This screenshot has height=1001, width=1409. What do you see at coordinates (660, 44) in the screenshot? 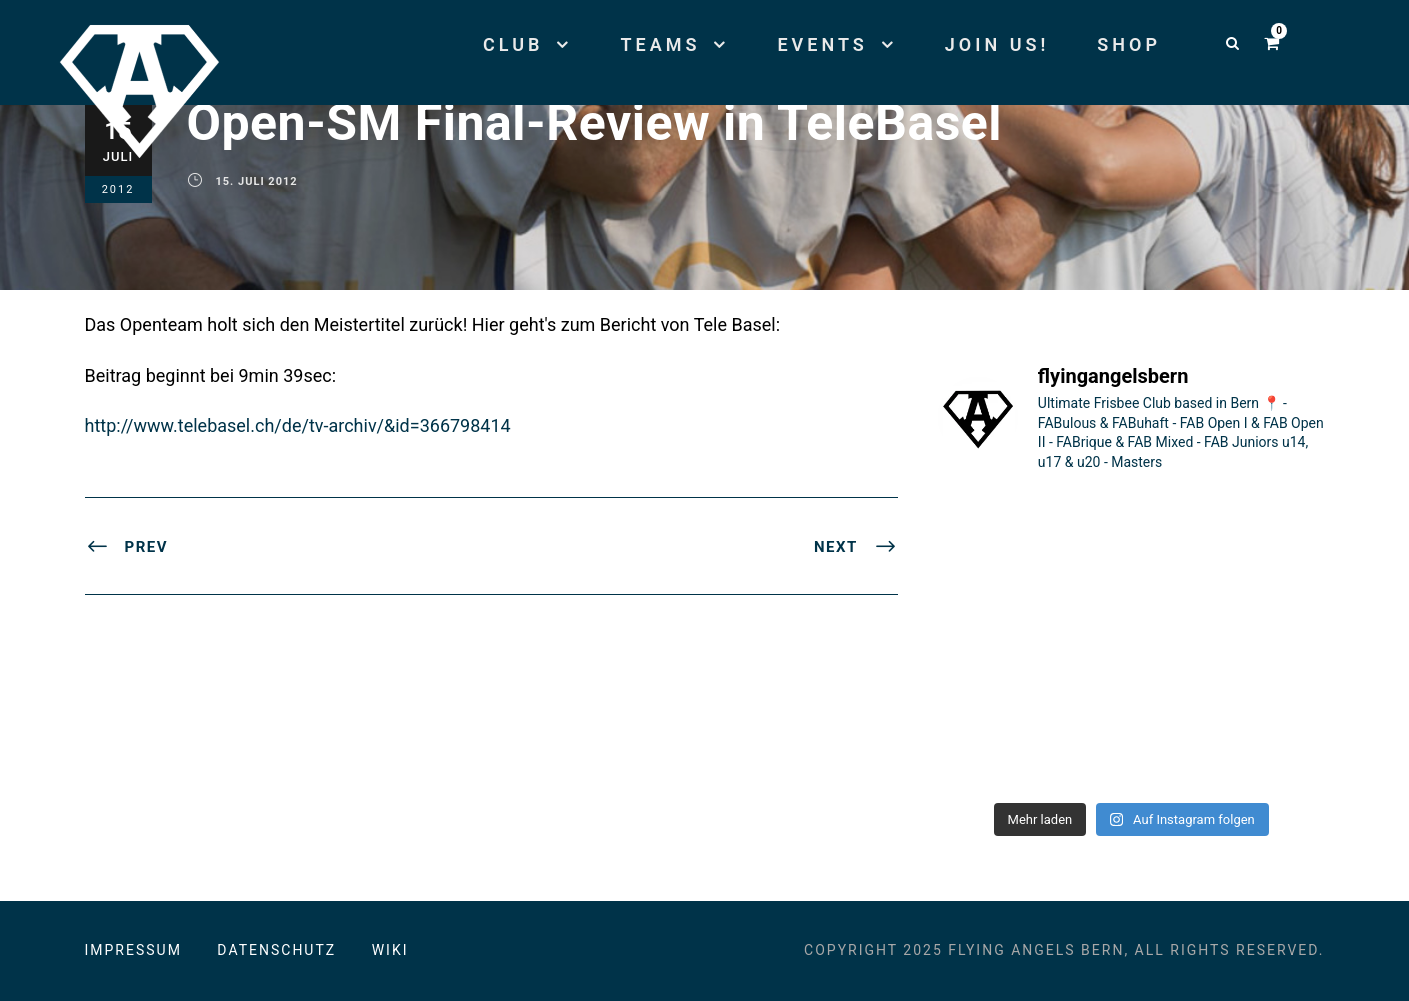
I see `Teams` at bounding box center [660, 44].